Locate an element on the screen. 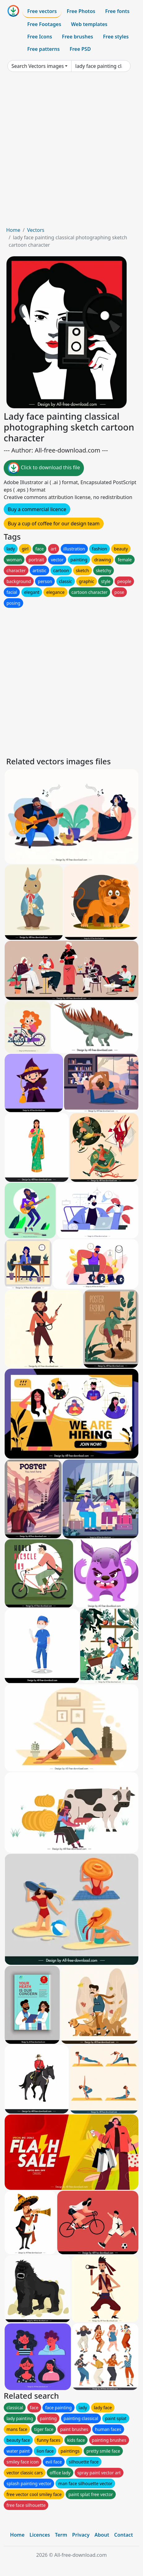 This screenshot has height=2576, width=143. Buy a cup of coffee for our design team is located at coordinates (54, 523).